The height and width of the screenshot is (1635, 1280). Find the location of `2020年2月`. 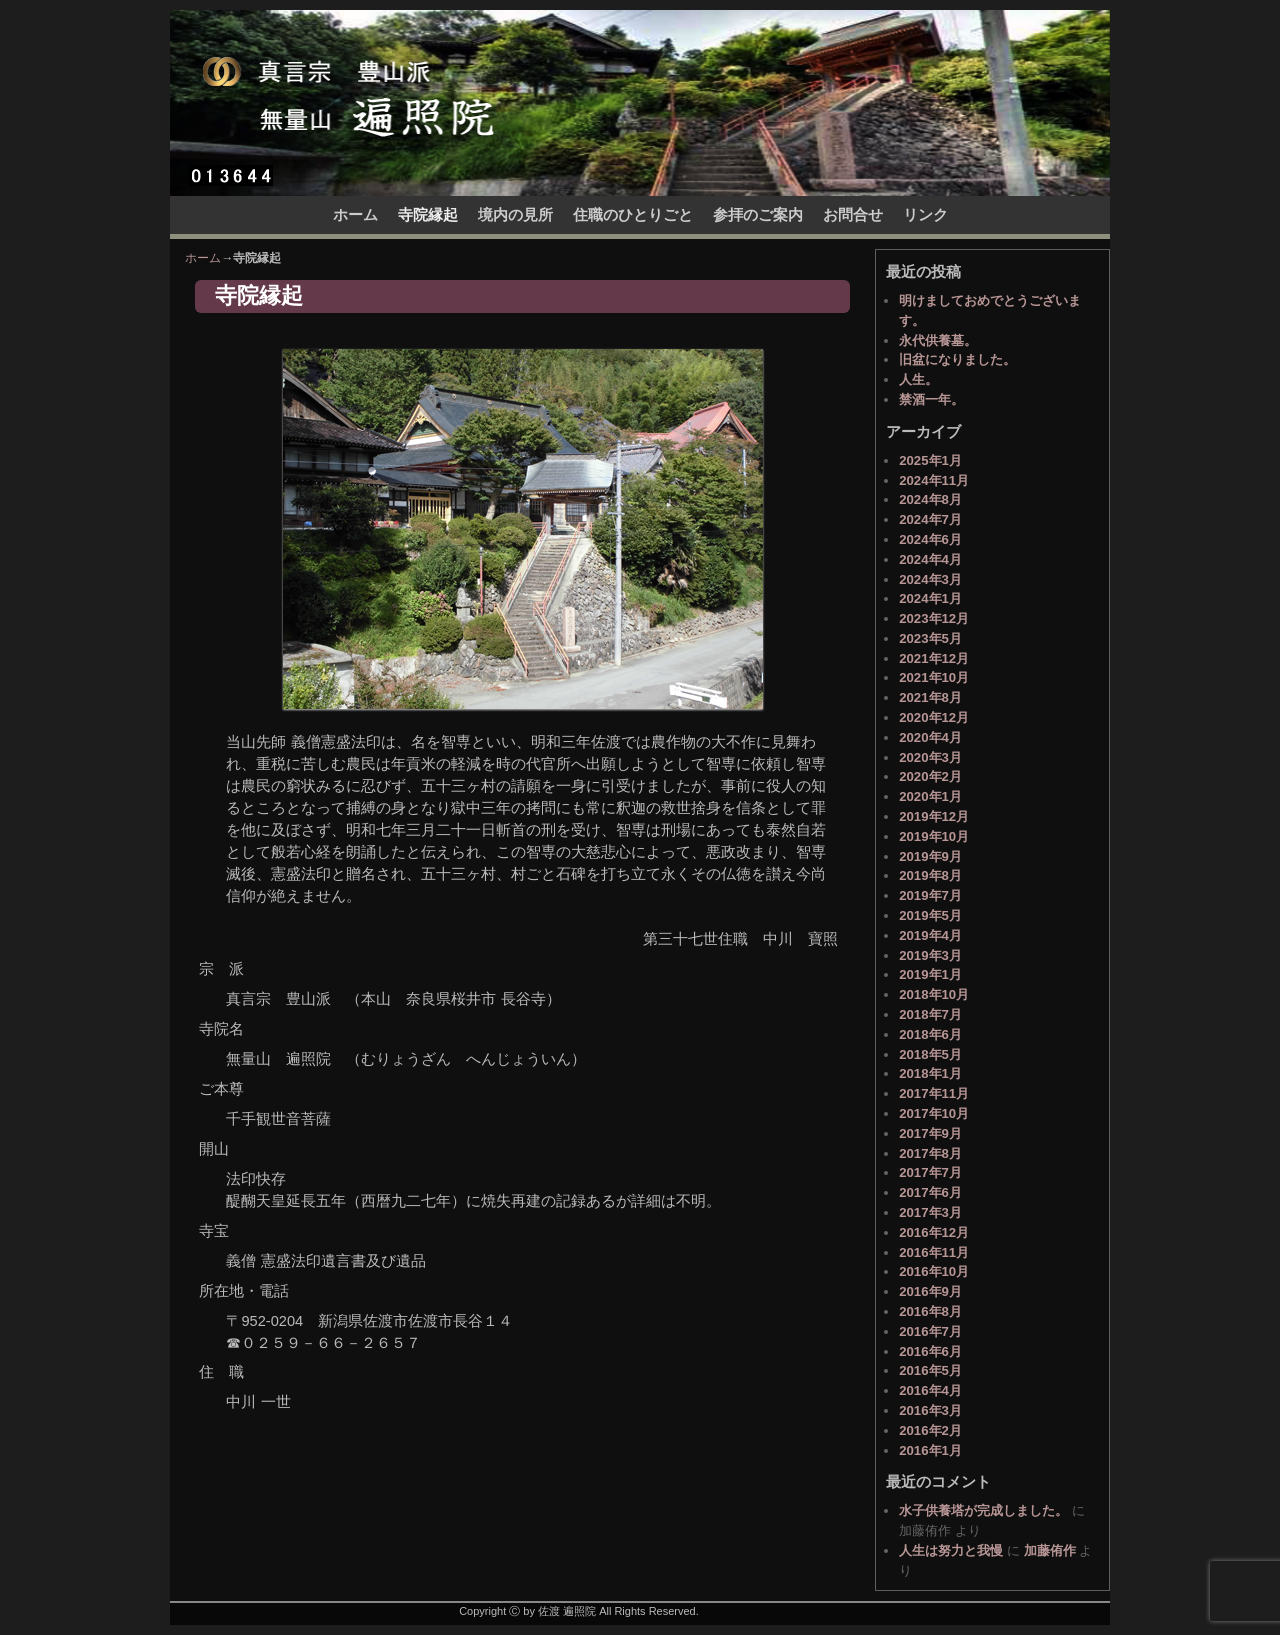

2020年2月 is located at coordinates (930, 776).